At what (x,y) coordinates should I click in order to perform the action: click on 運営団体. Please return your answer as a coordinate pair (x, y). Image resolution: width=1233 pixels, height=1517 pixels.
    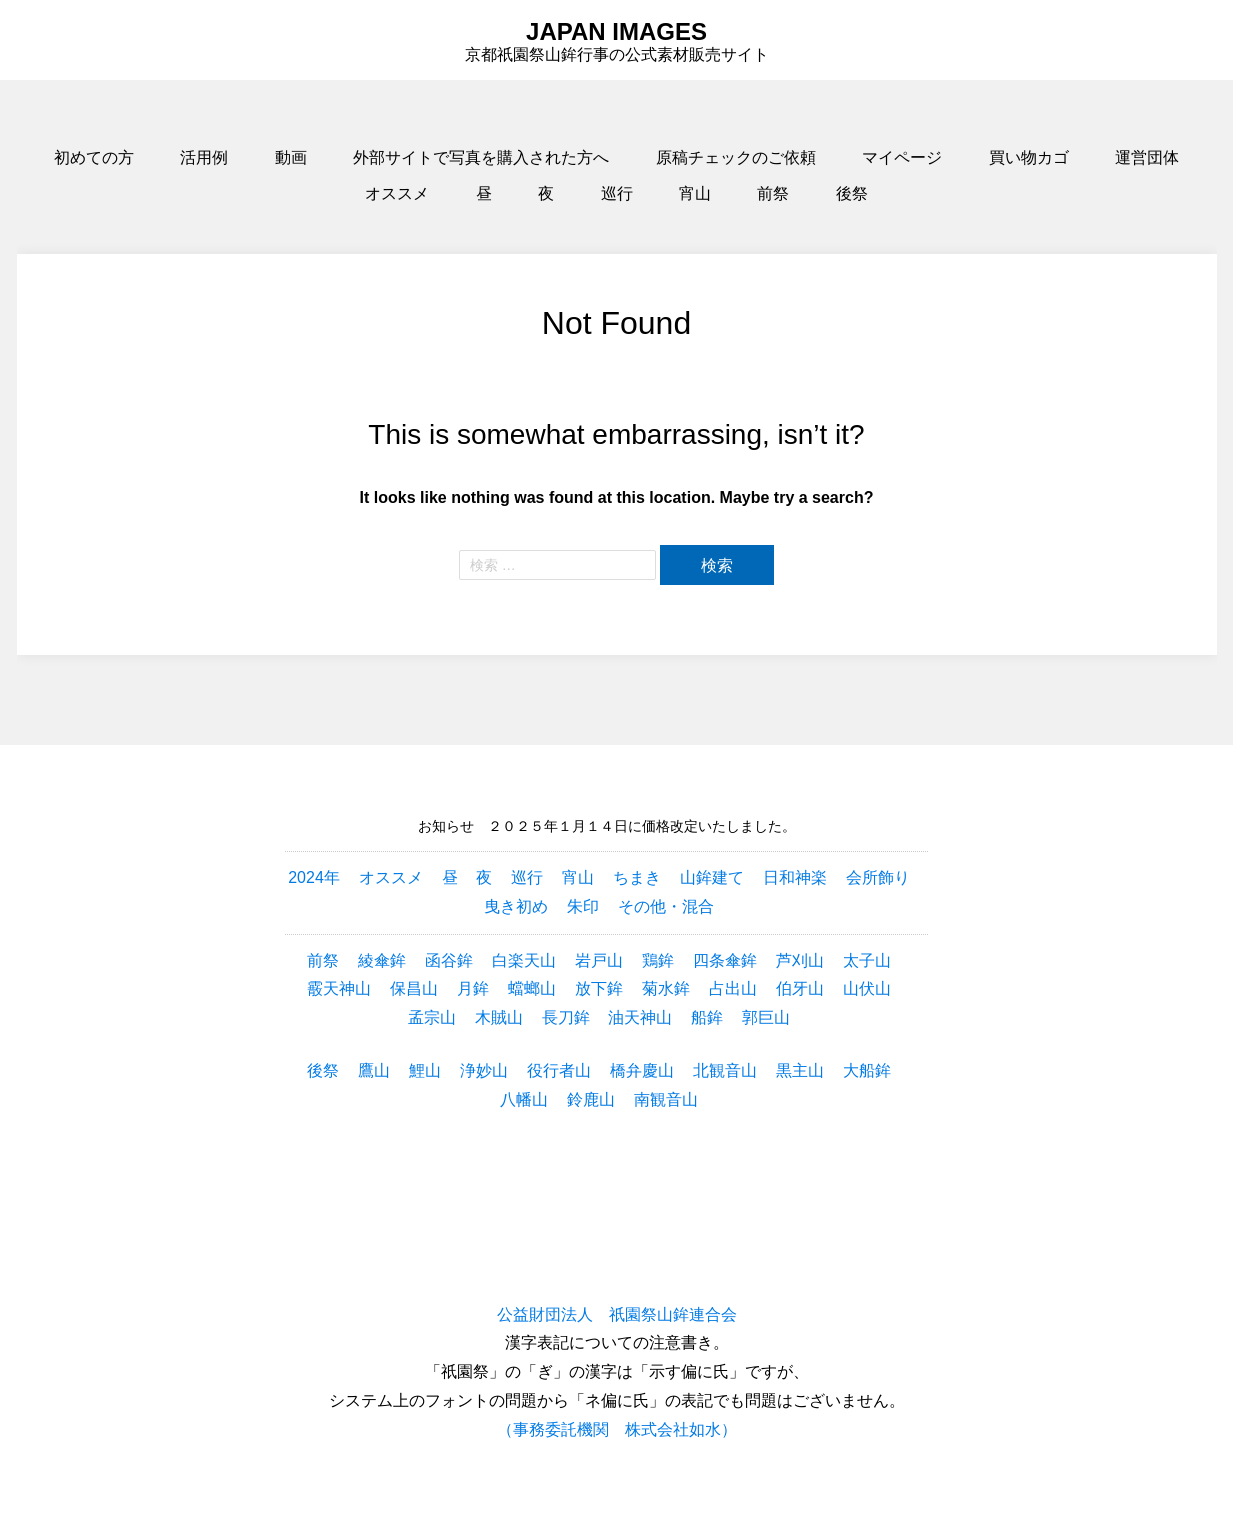
    Looking at the image, I should click on (1147, 157).